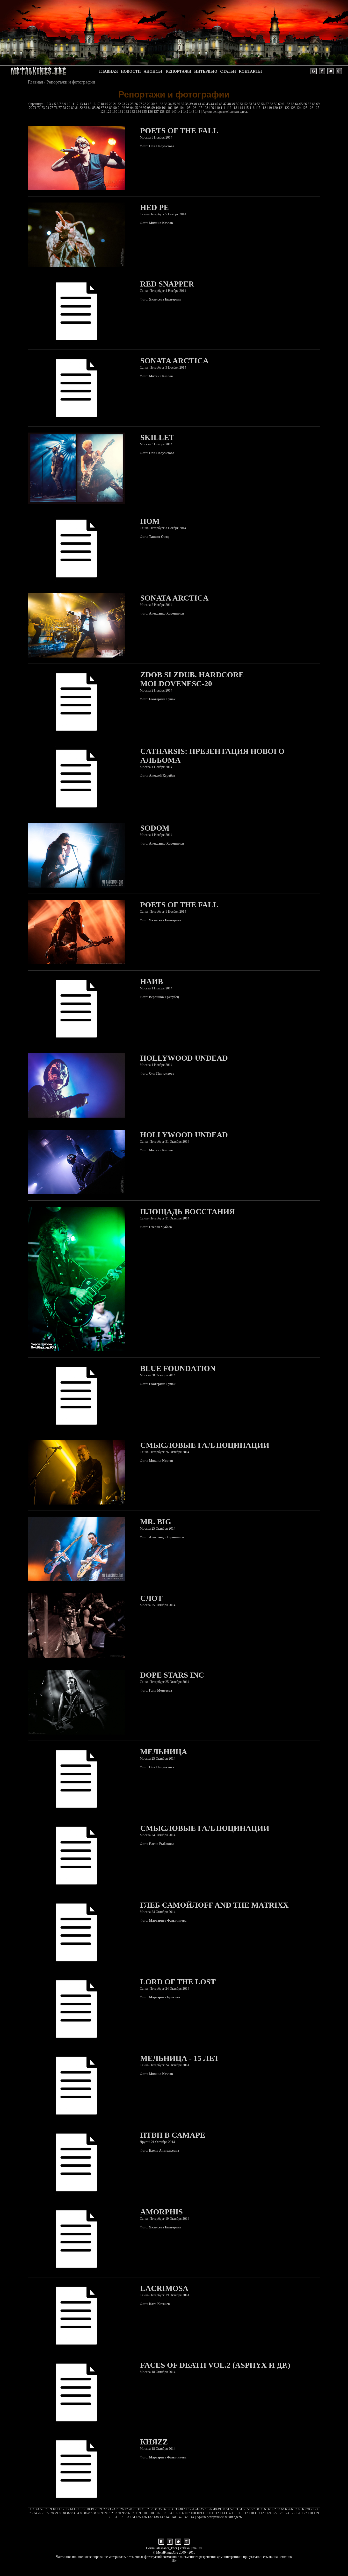  What do you see at coordinates (184, 1058) in the screenshot?
I see `Hollywood Undead` at bounding box center [184, 1058].